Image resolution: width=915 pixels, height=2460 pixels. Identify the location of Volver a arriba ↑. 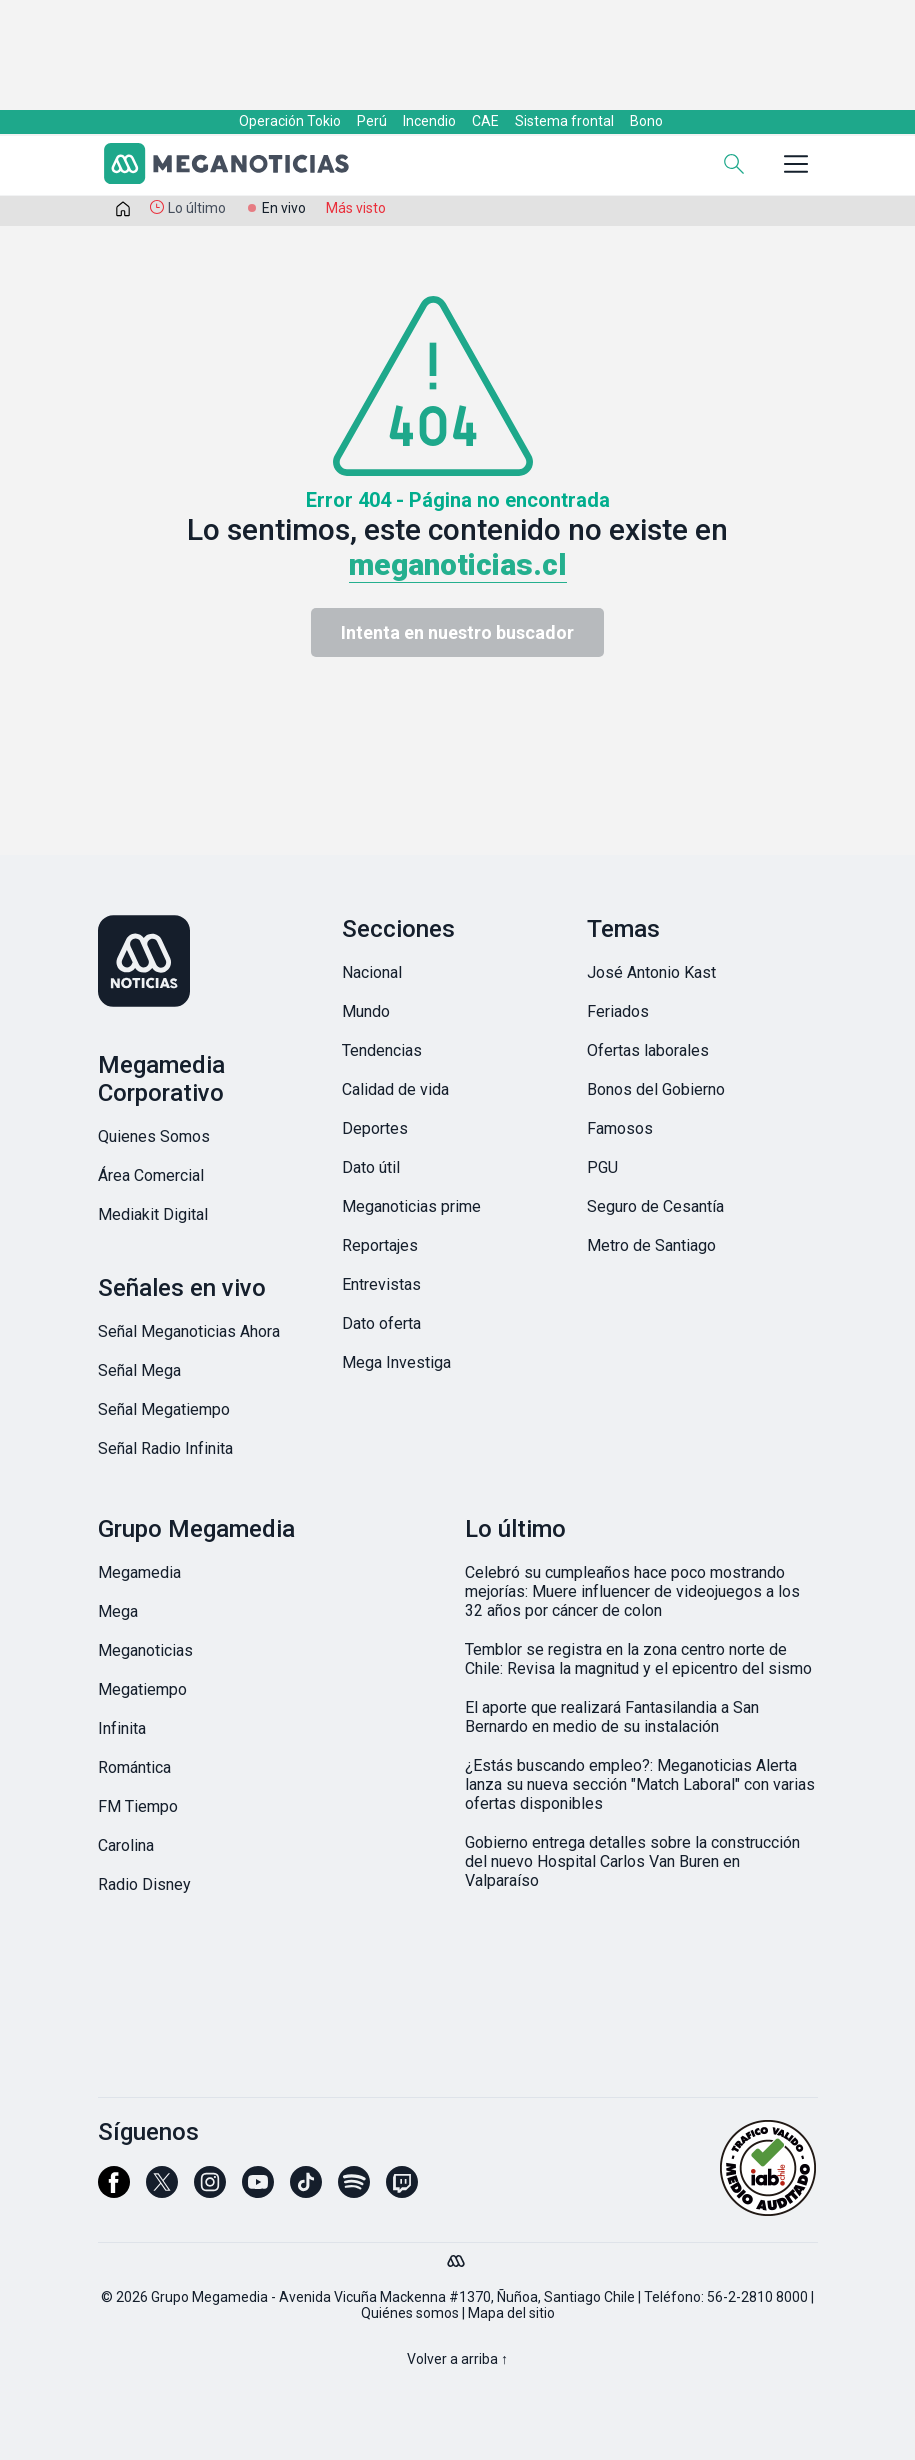
(457, 2359).